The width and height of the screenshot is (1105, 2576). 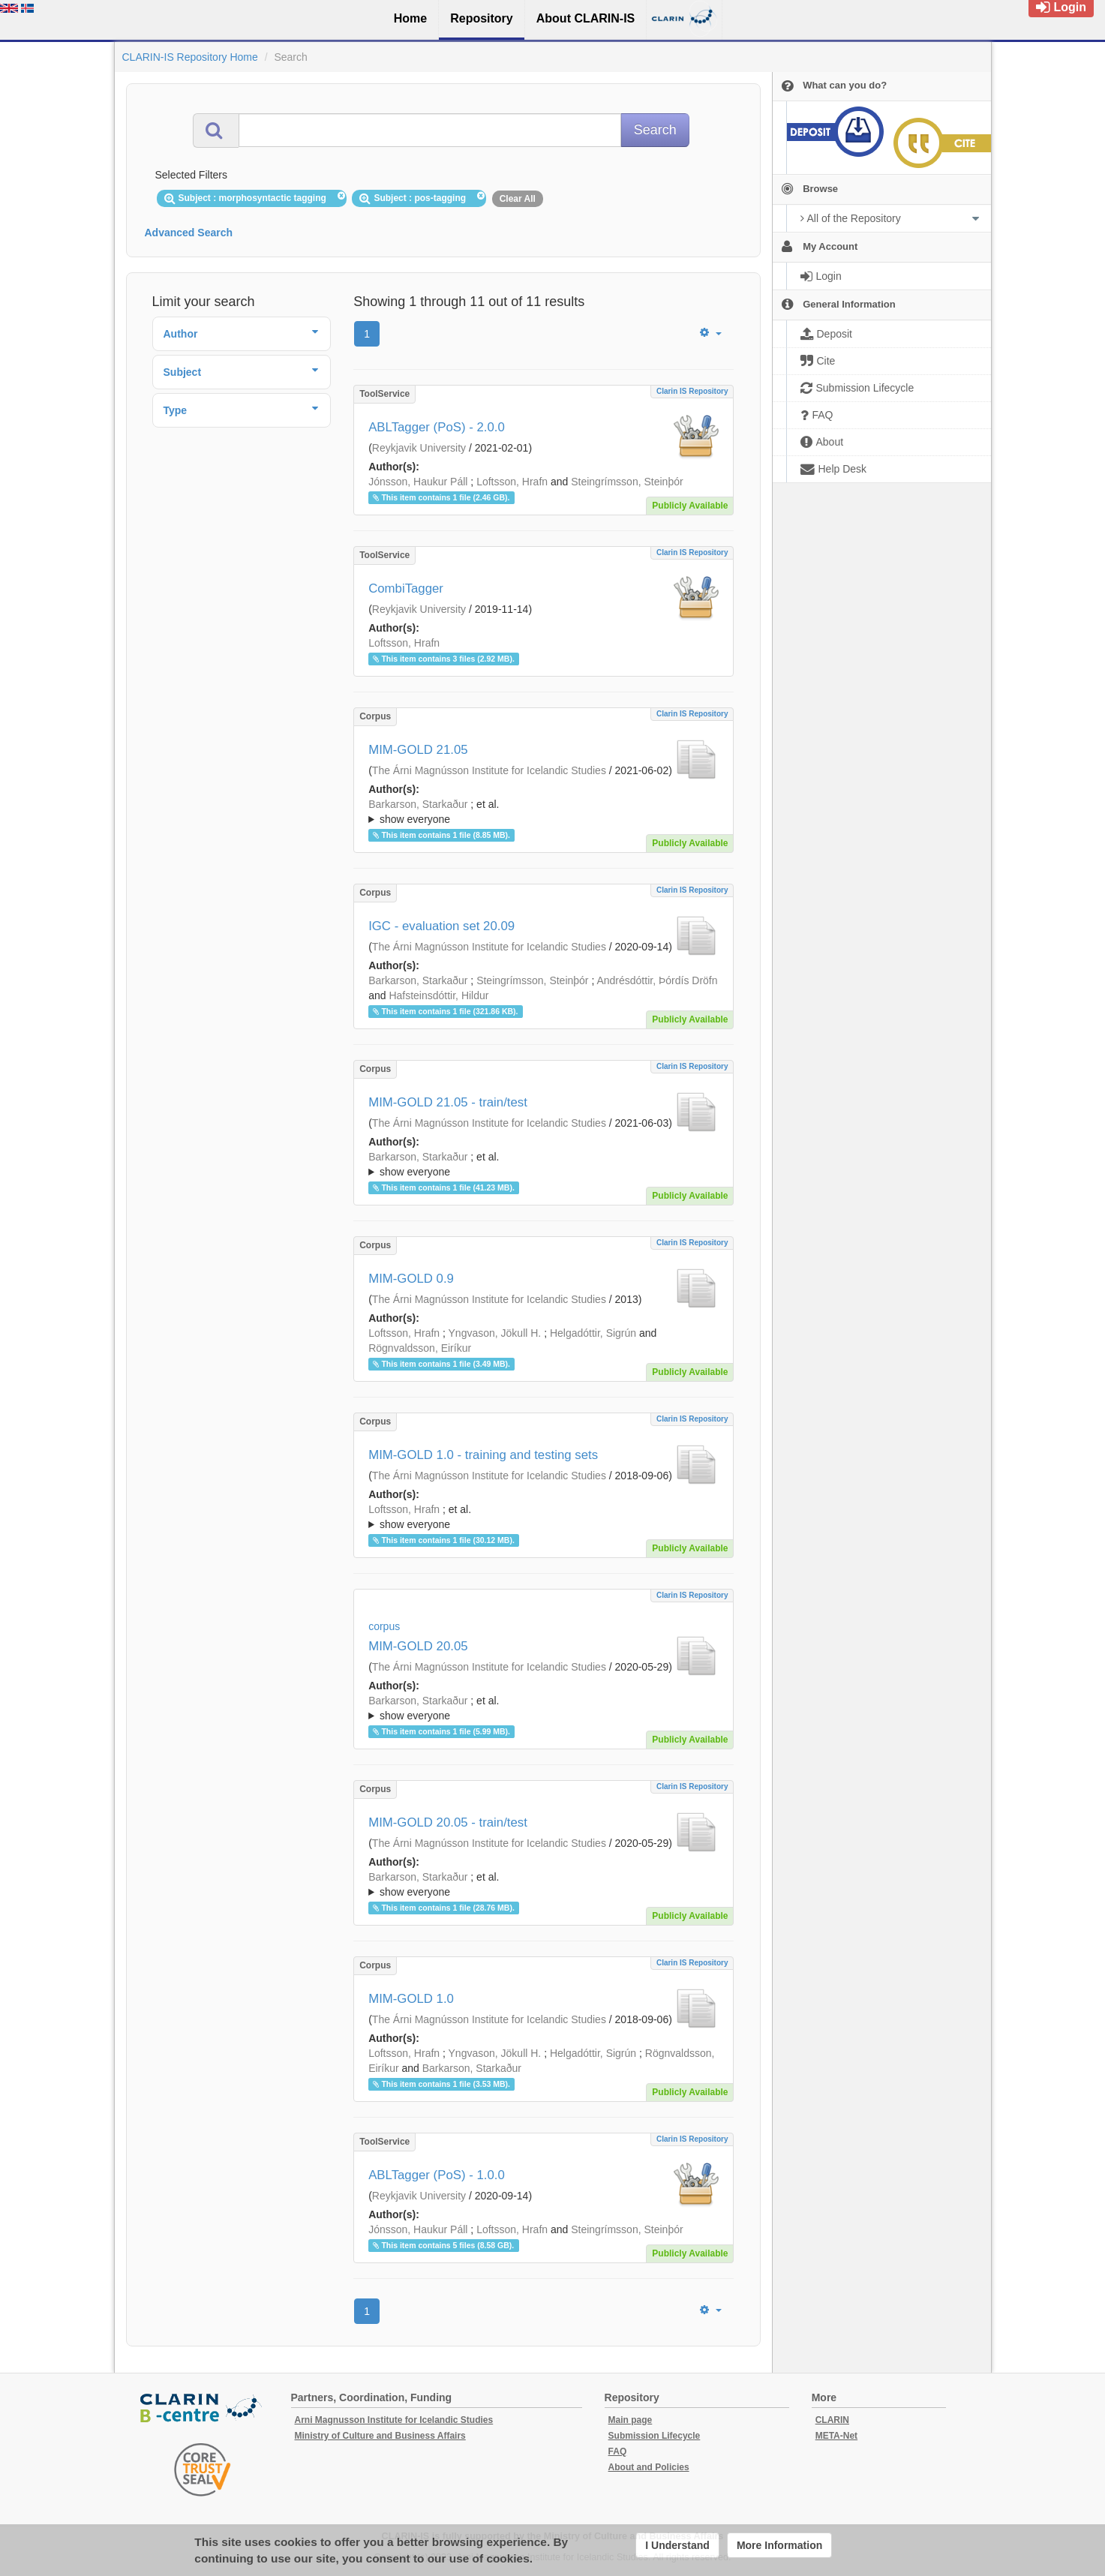 I want to click on MIM-GOLD 21.05 - train/test, so click(x=447, y=1102).